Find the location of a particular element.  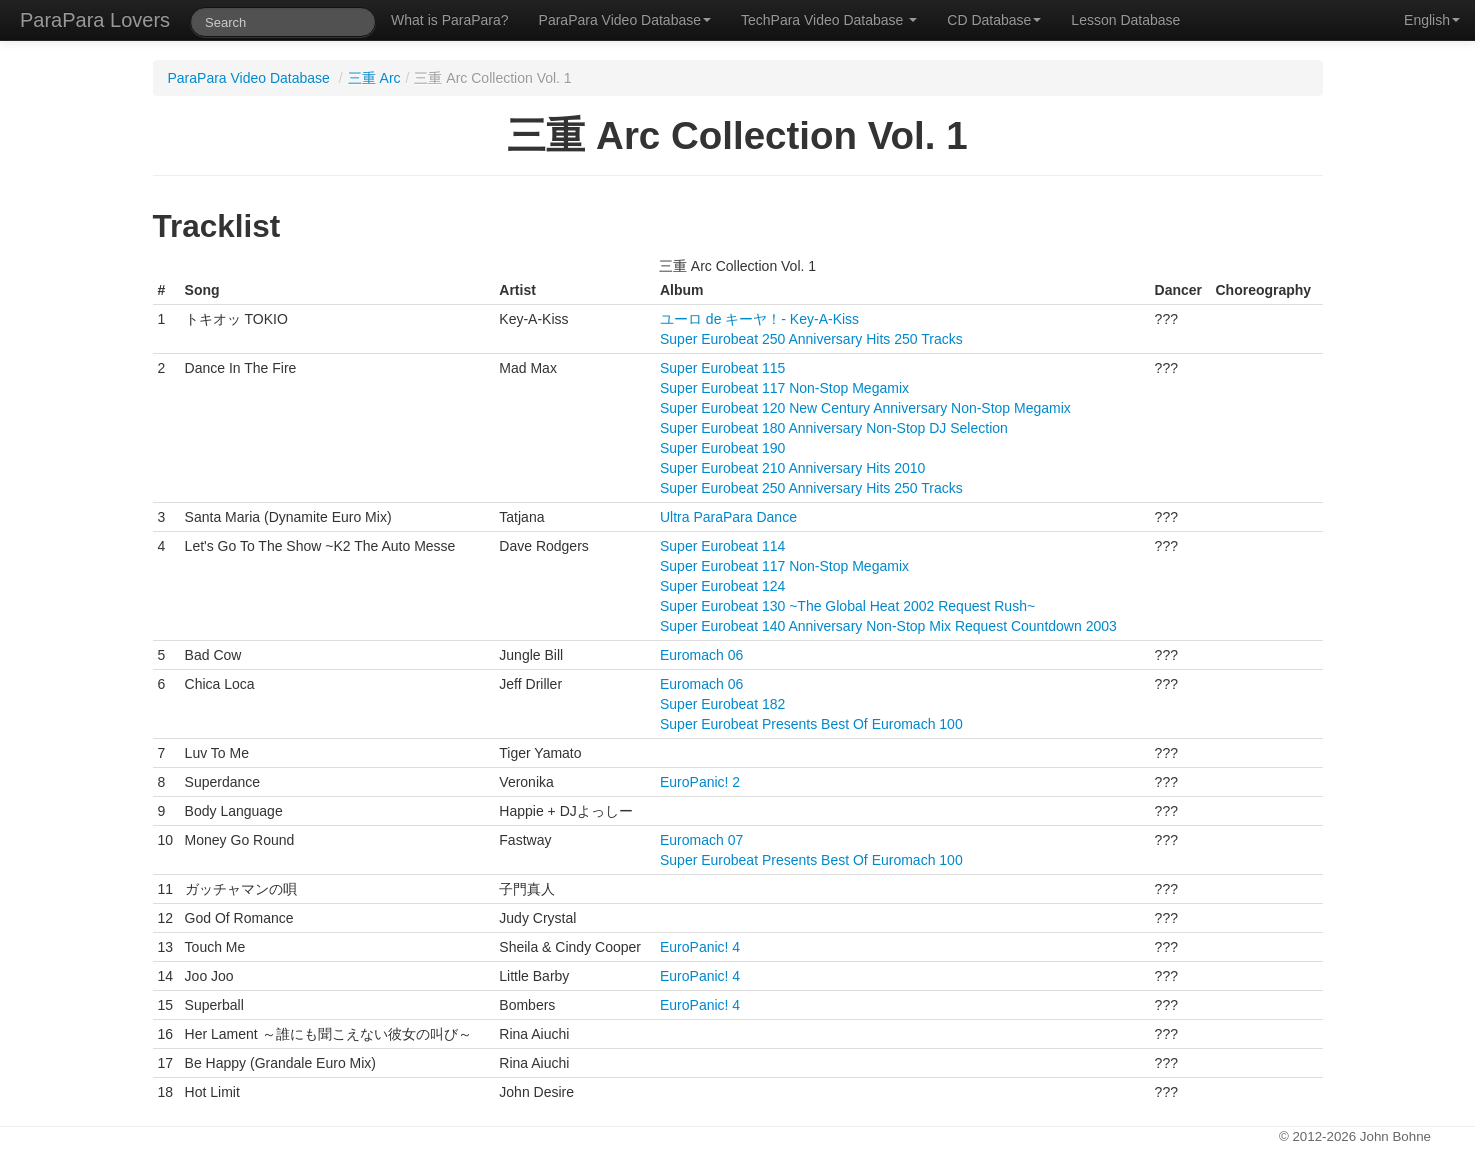

EuroPanic! 2 is located at coordinates (700, 782).